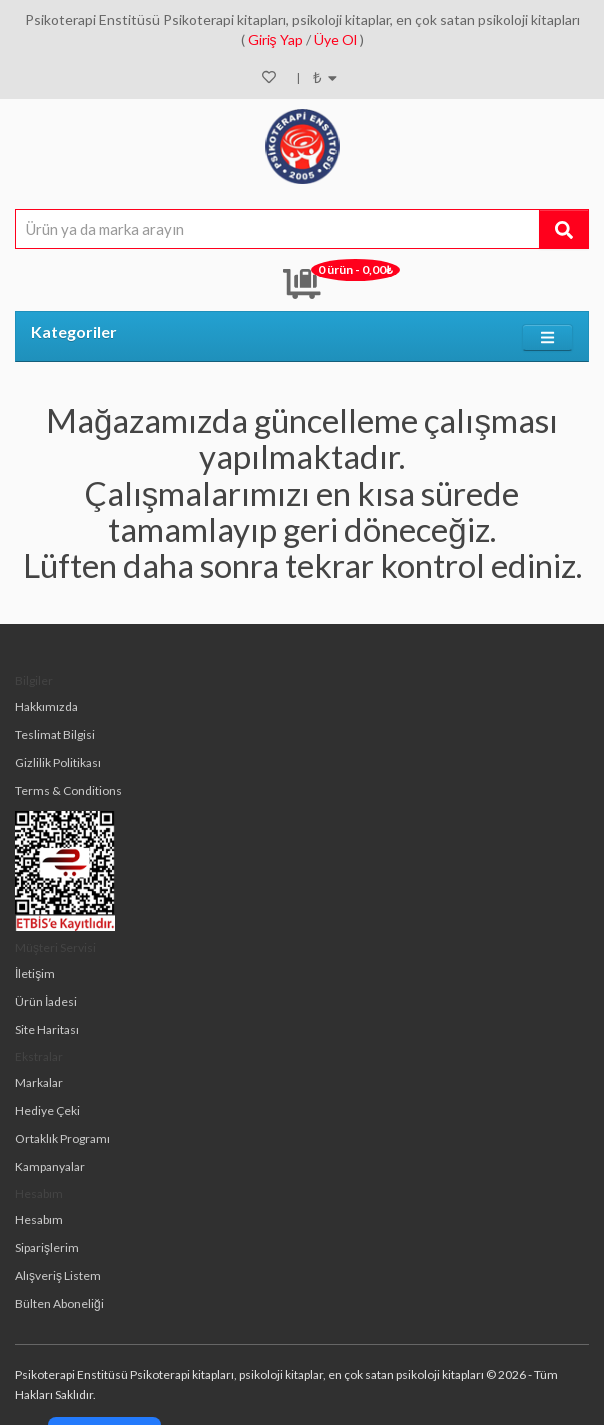  What do you see at coordinates (58, 1275) in the screenshot?
I see `Alışveriş Listem` at bounding box center [58, 1275].